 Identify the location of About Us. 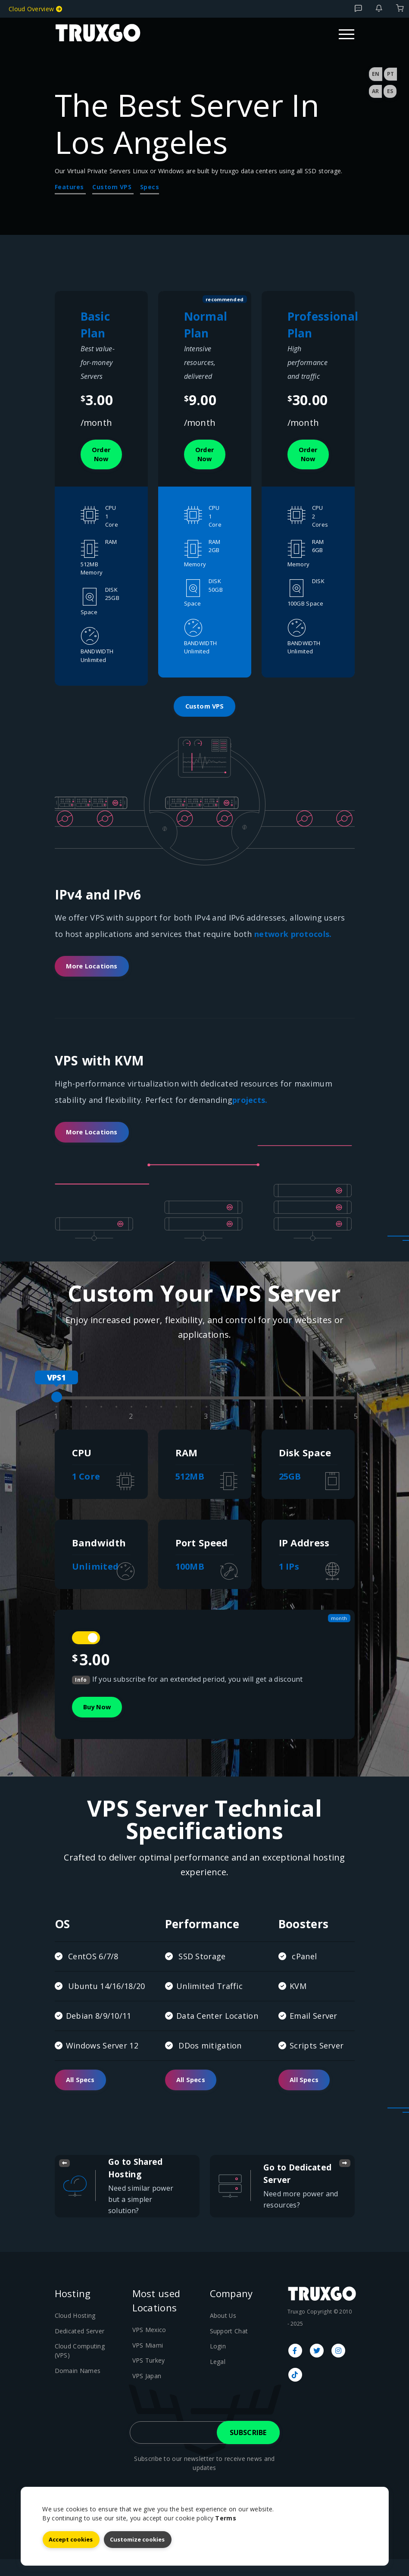
(222, 2332).